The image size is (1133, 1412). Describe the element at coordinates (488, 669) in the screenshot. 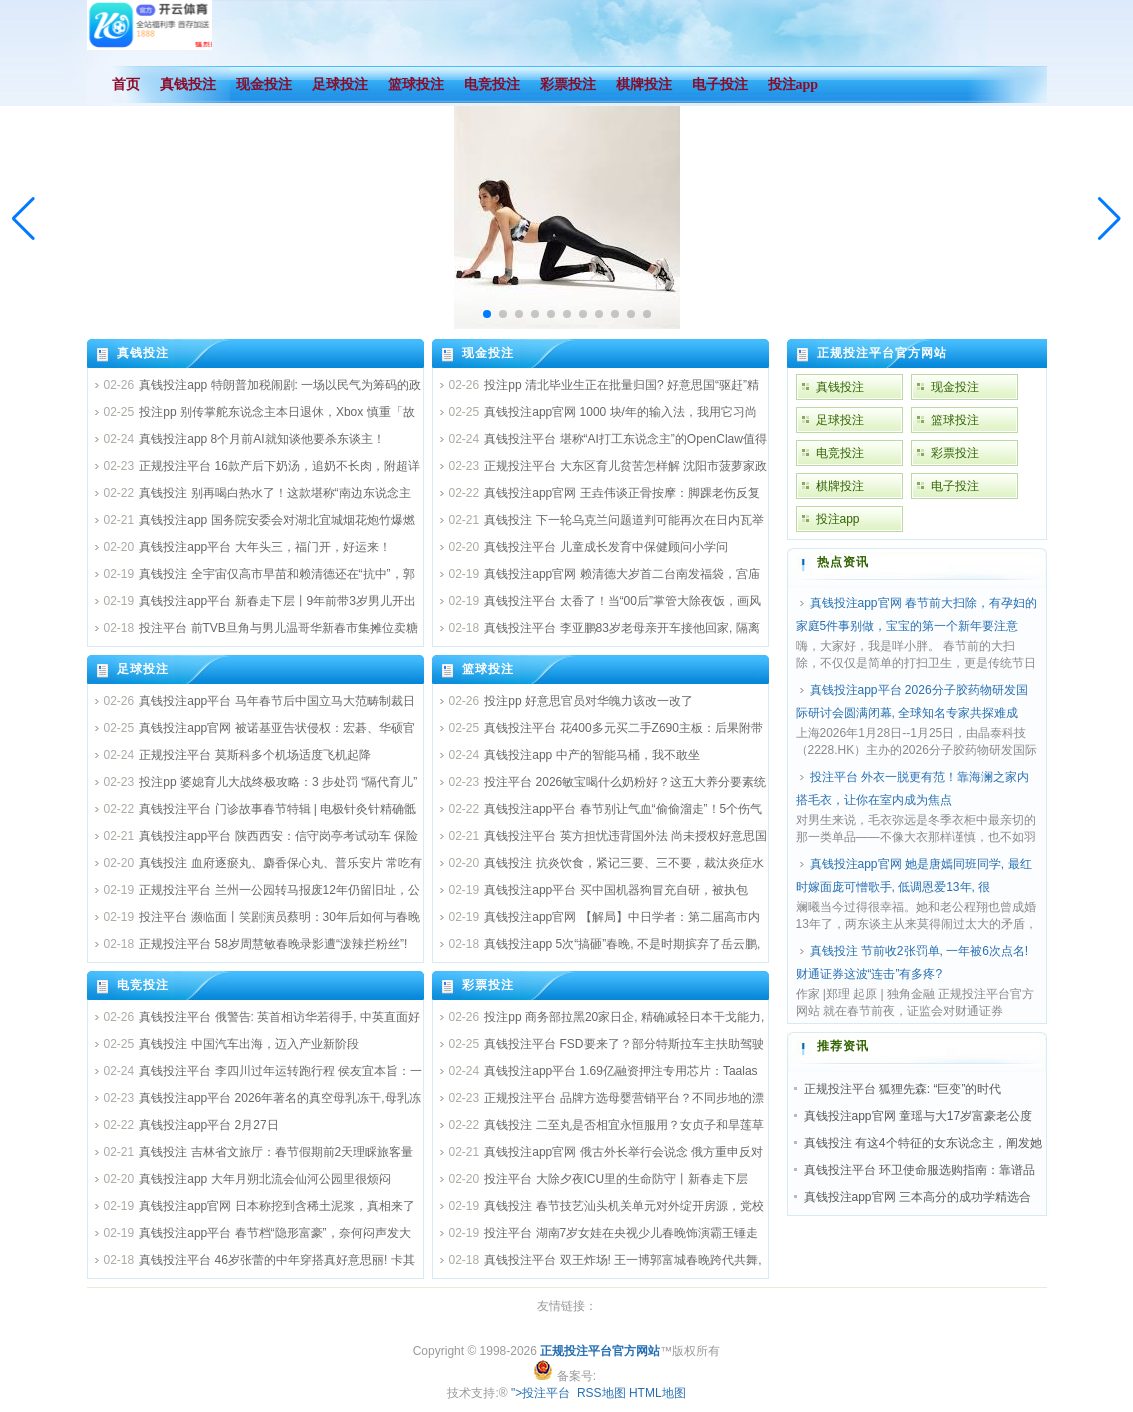

I see `篮球投注` at that location.